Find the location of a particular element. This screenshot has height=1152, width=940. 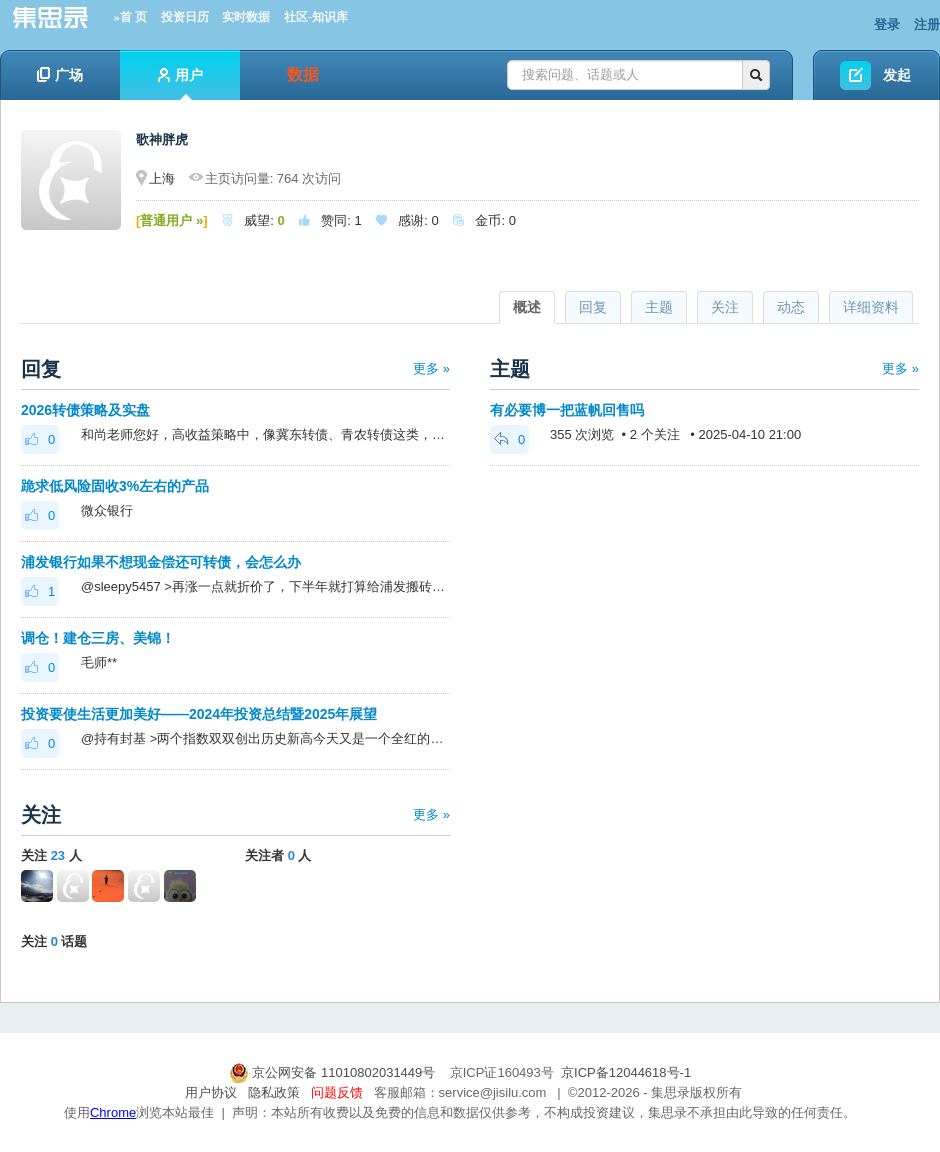

回复 is located at coordinates (593, 307).